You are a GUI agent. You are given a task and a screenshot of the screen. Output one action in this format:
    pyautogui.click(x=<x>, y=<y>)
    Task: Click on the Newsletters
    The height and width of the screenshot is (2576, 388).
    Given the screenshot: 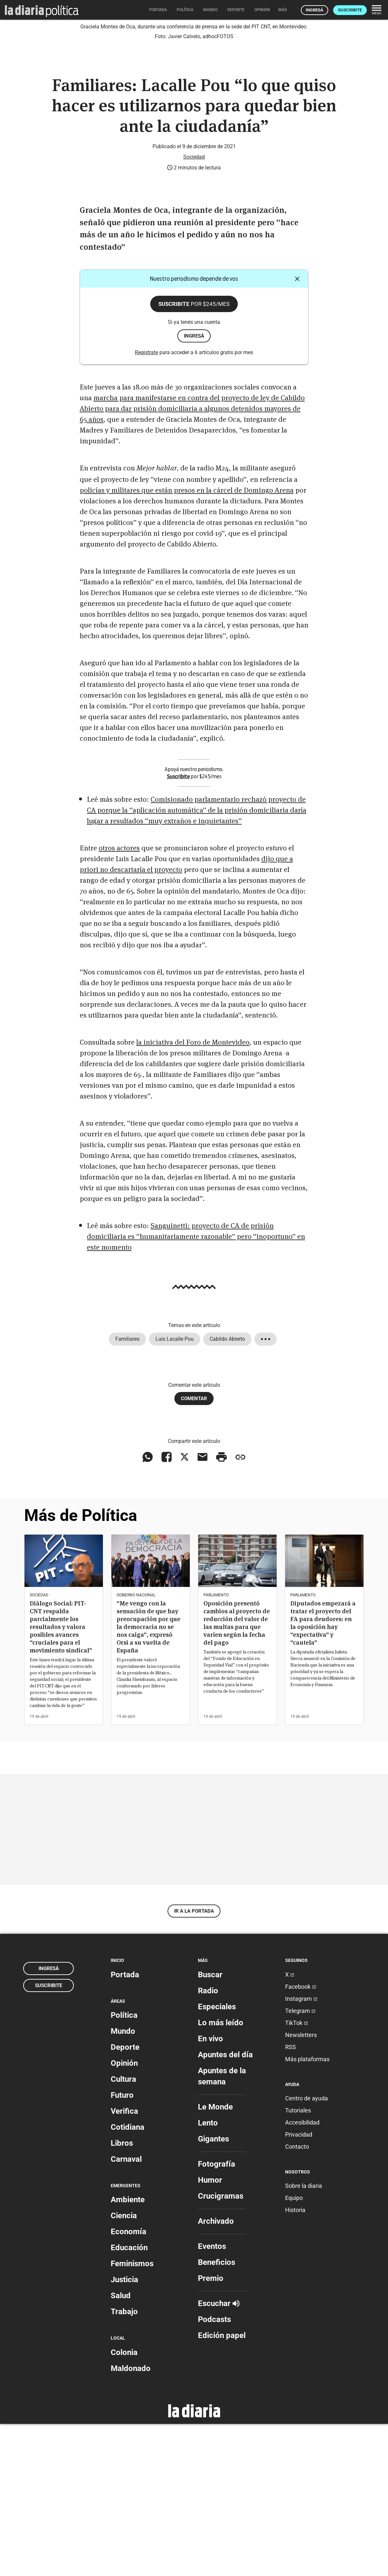 What is the action you would take?
    pyautogui.click(x=301, y=2187)
    